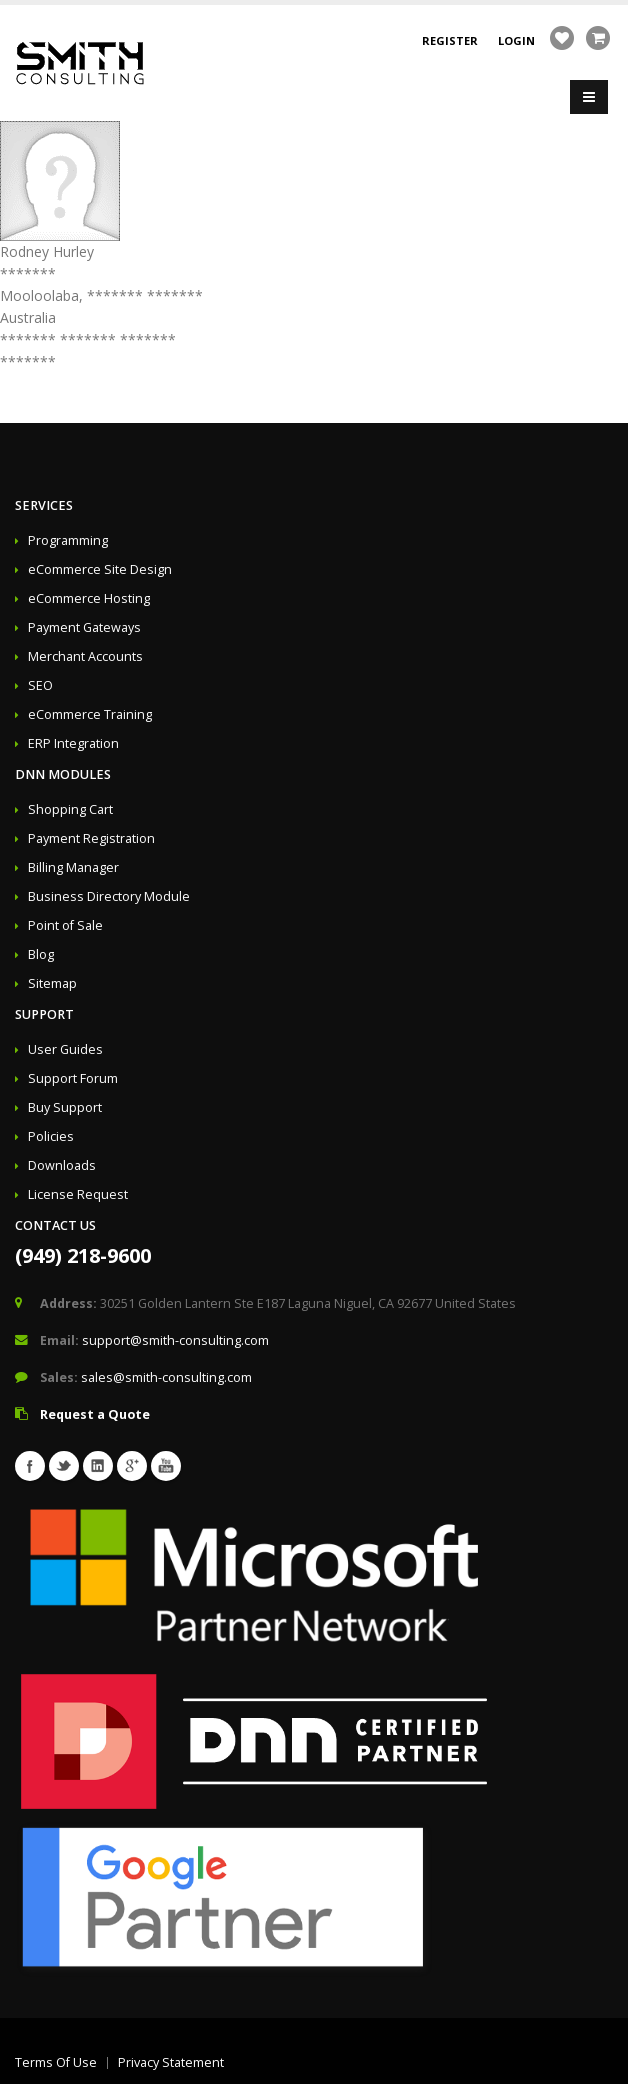 The width and height of the screenshot is (628, 2084). I want to click on Register, so click(450, 40).